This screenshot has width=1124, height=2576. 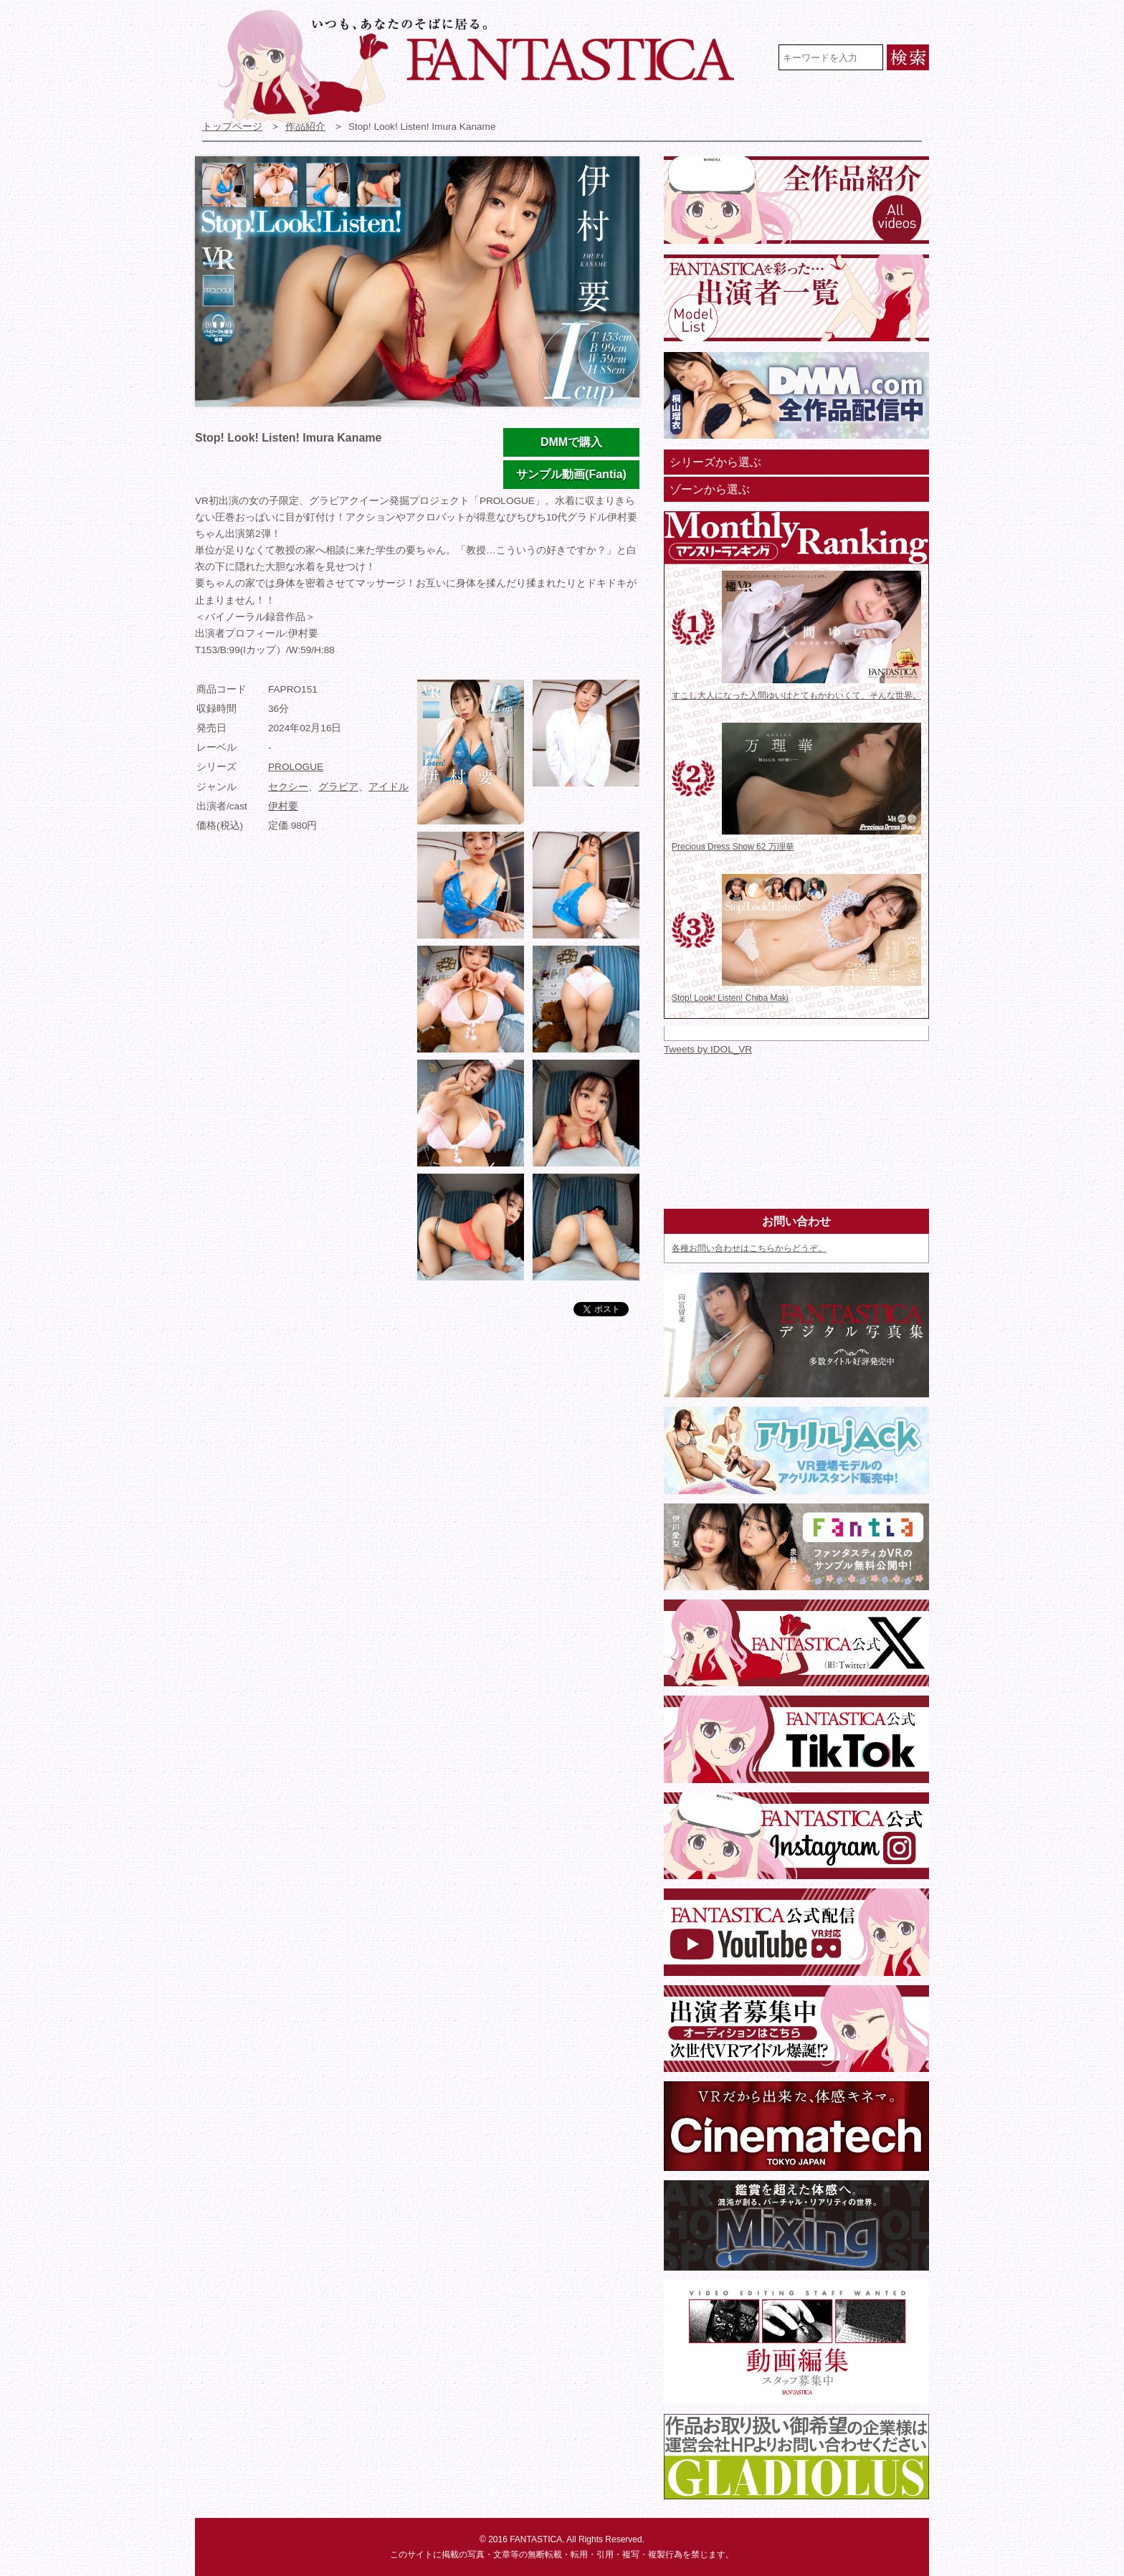 I want to click on 検索, so click(x=908, y=57).